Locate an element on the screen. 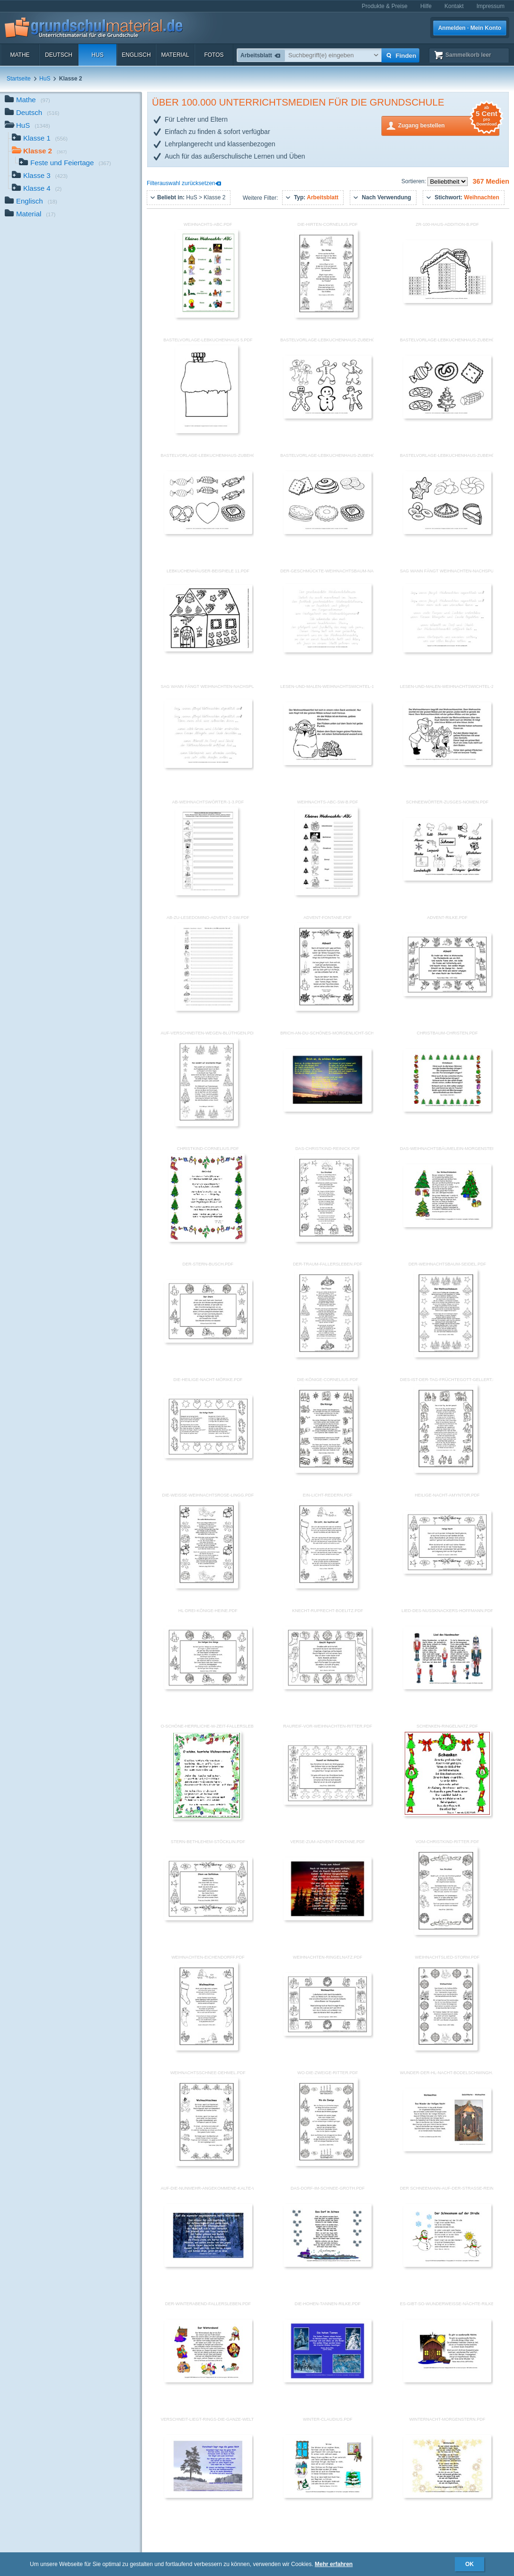  Material is located at coordinates (175, 55).